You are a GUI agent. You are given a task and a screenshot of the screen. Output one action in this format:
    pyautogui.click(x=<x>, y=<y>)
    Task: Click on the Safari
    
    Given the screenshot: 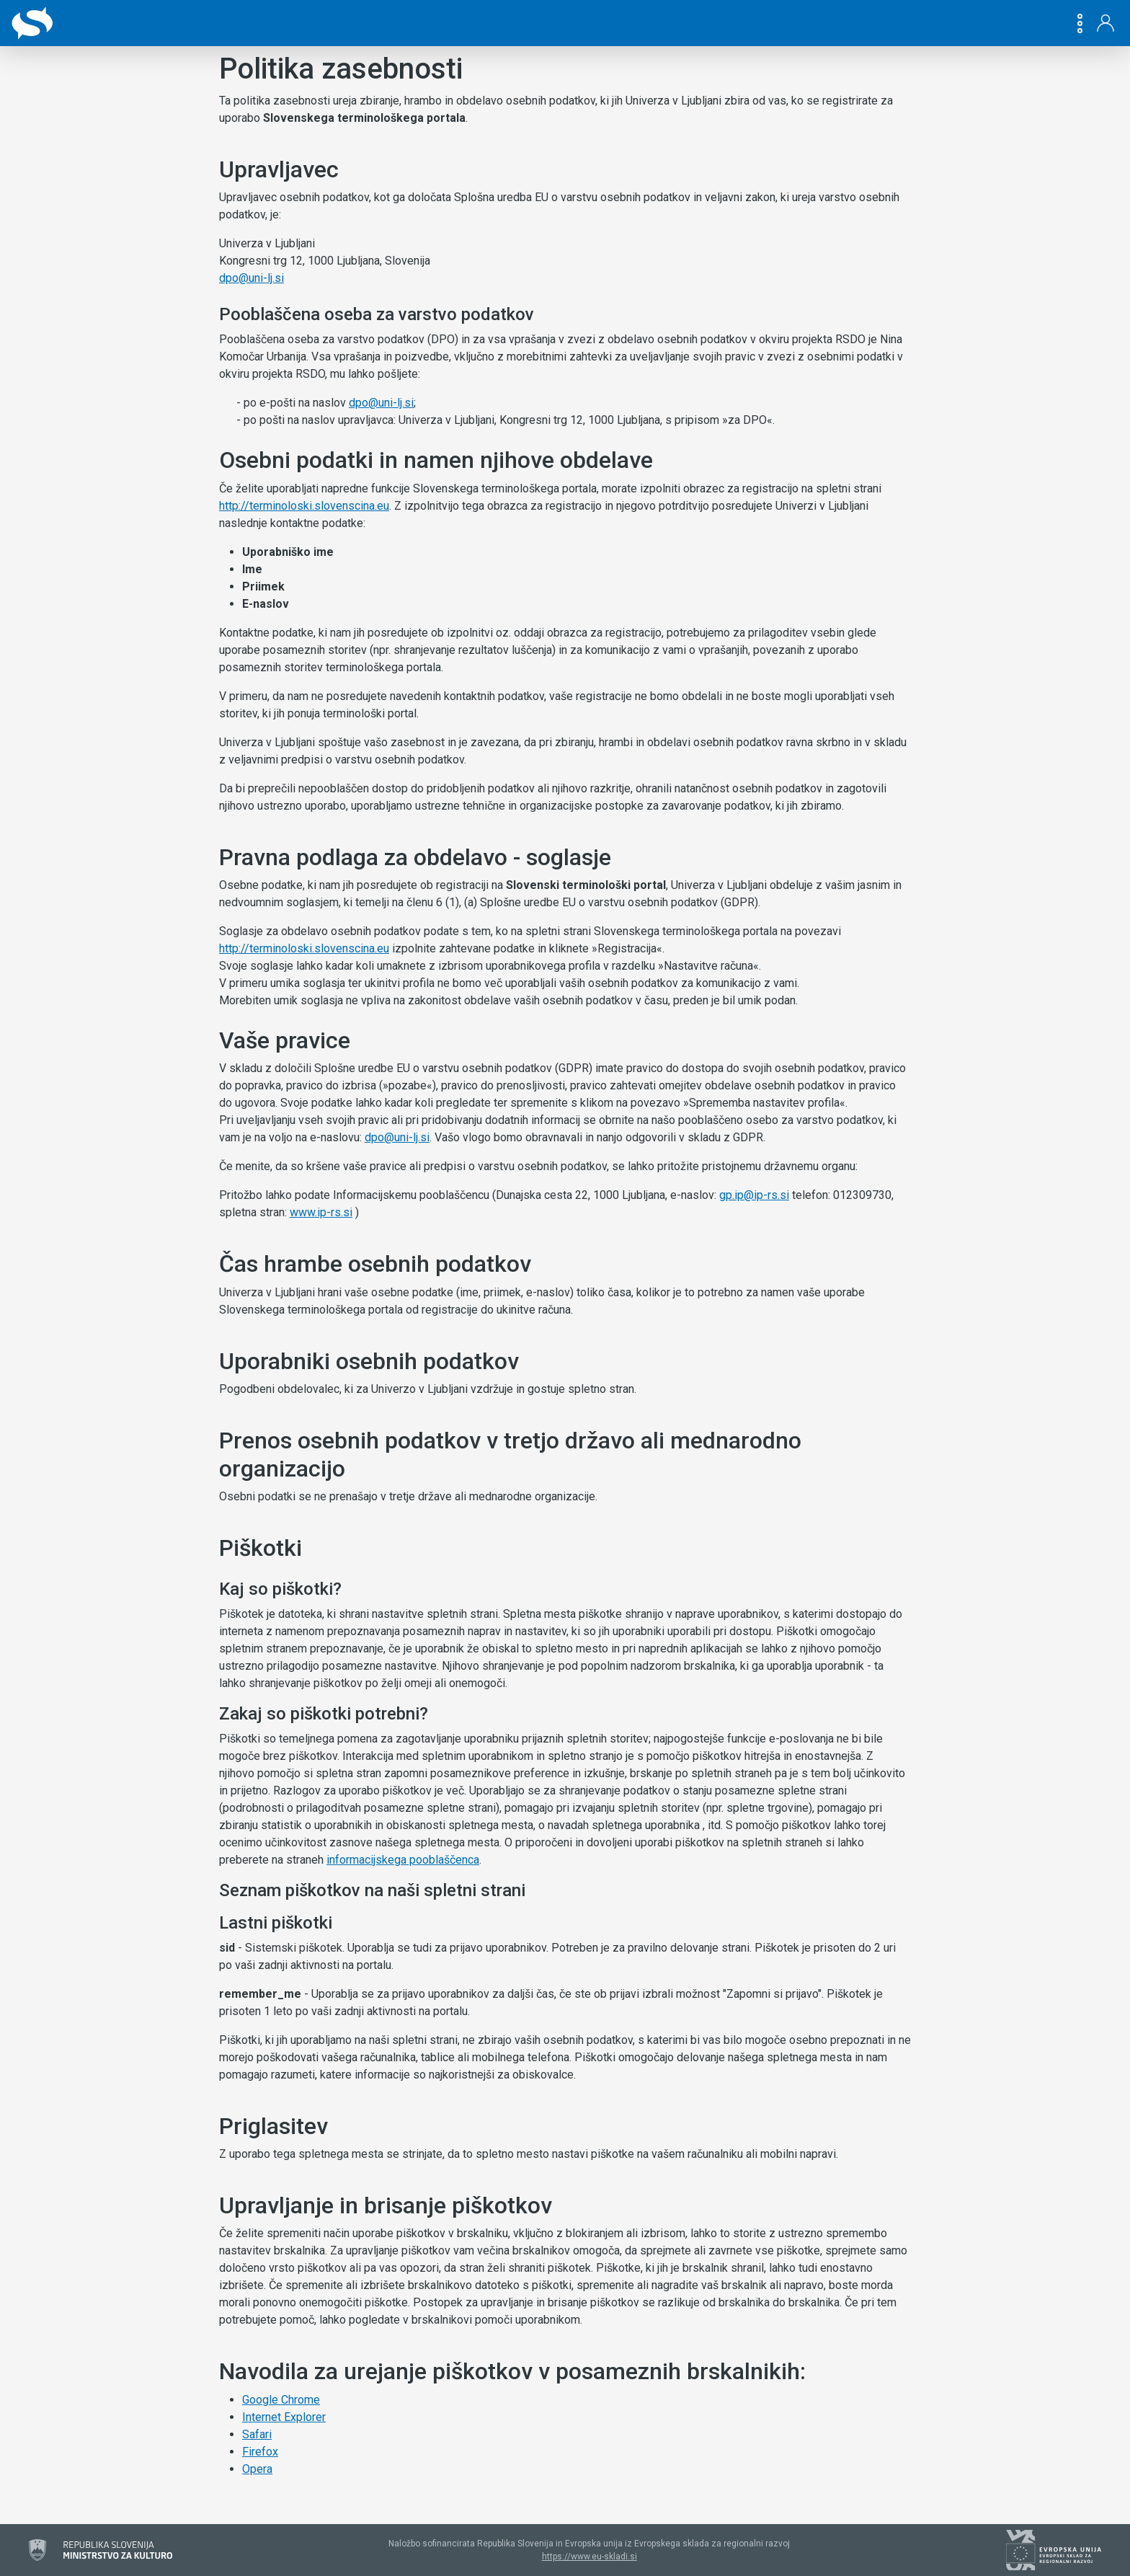 What is the action you would take?
    pyautogui.click(x=257, y=2434)
    